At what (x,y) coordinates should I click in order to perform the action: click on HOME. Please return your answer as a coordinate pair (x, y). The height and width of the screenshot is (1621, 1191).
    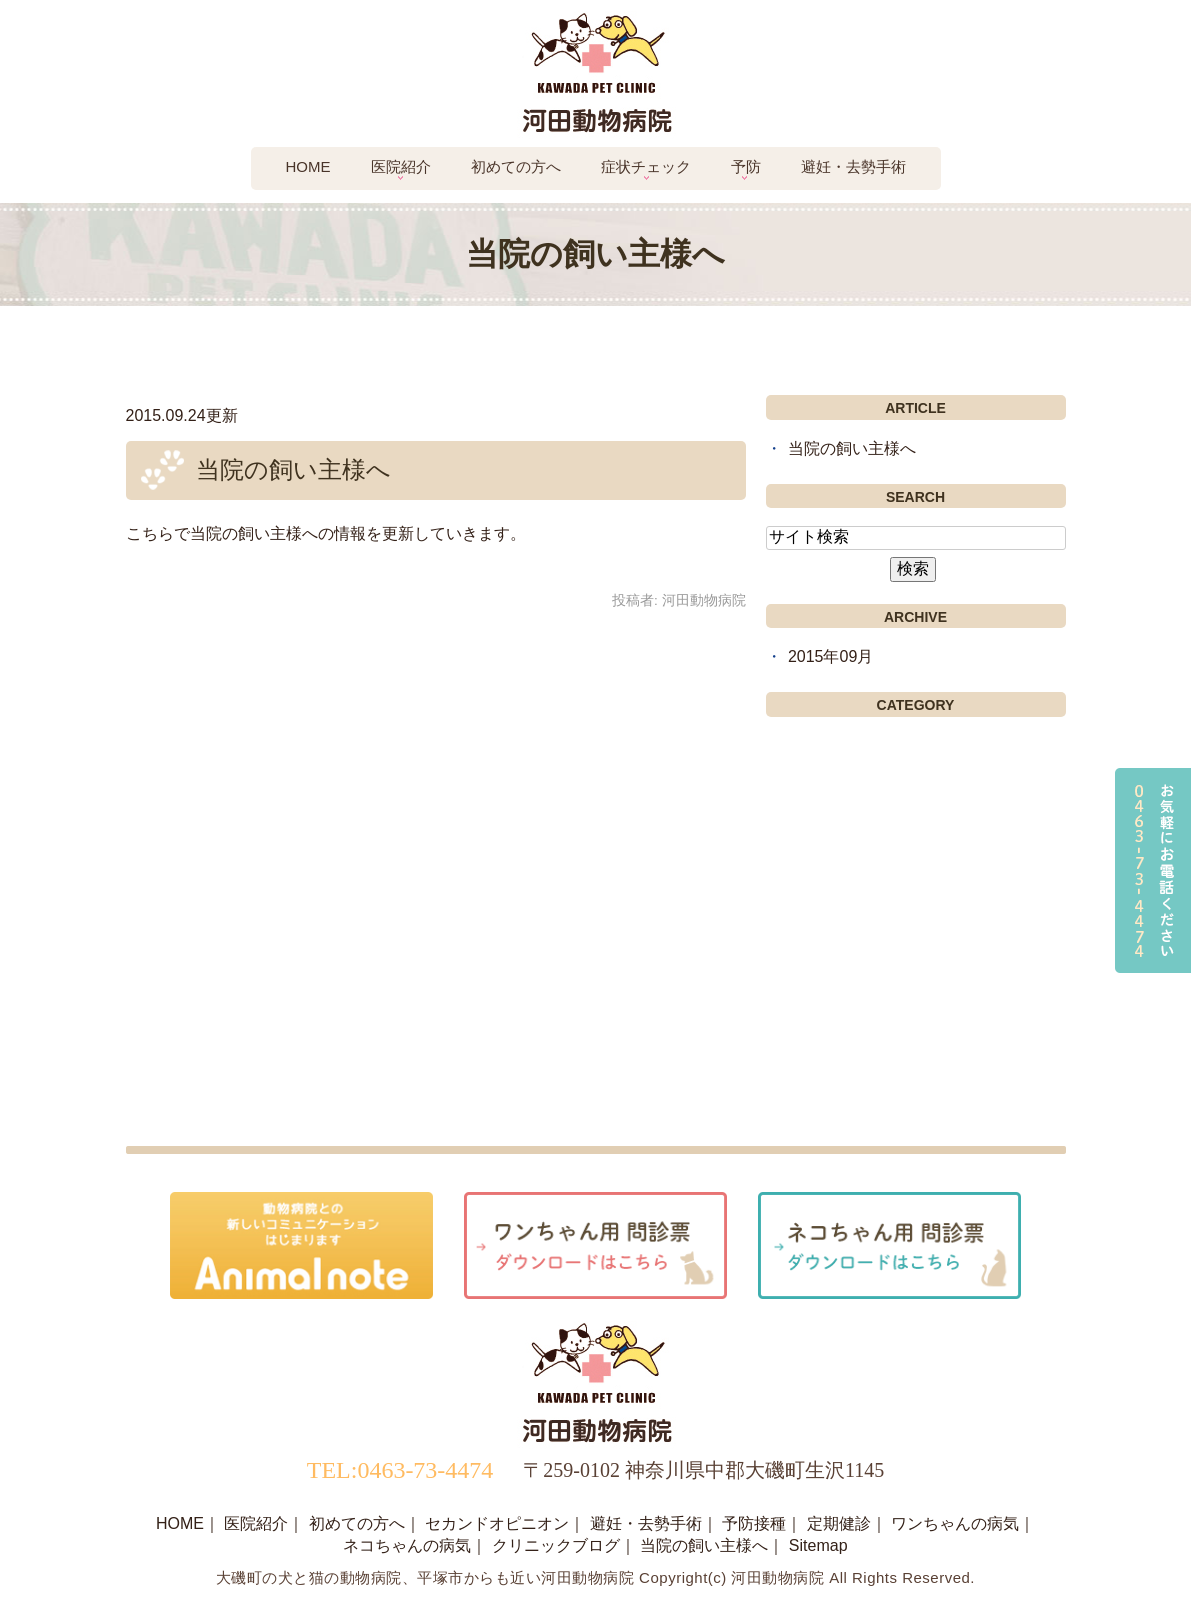
    Looking at the image, I should click on (180, 1523).